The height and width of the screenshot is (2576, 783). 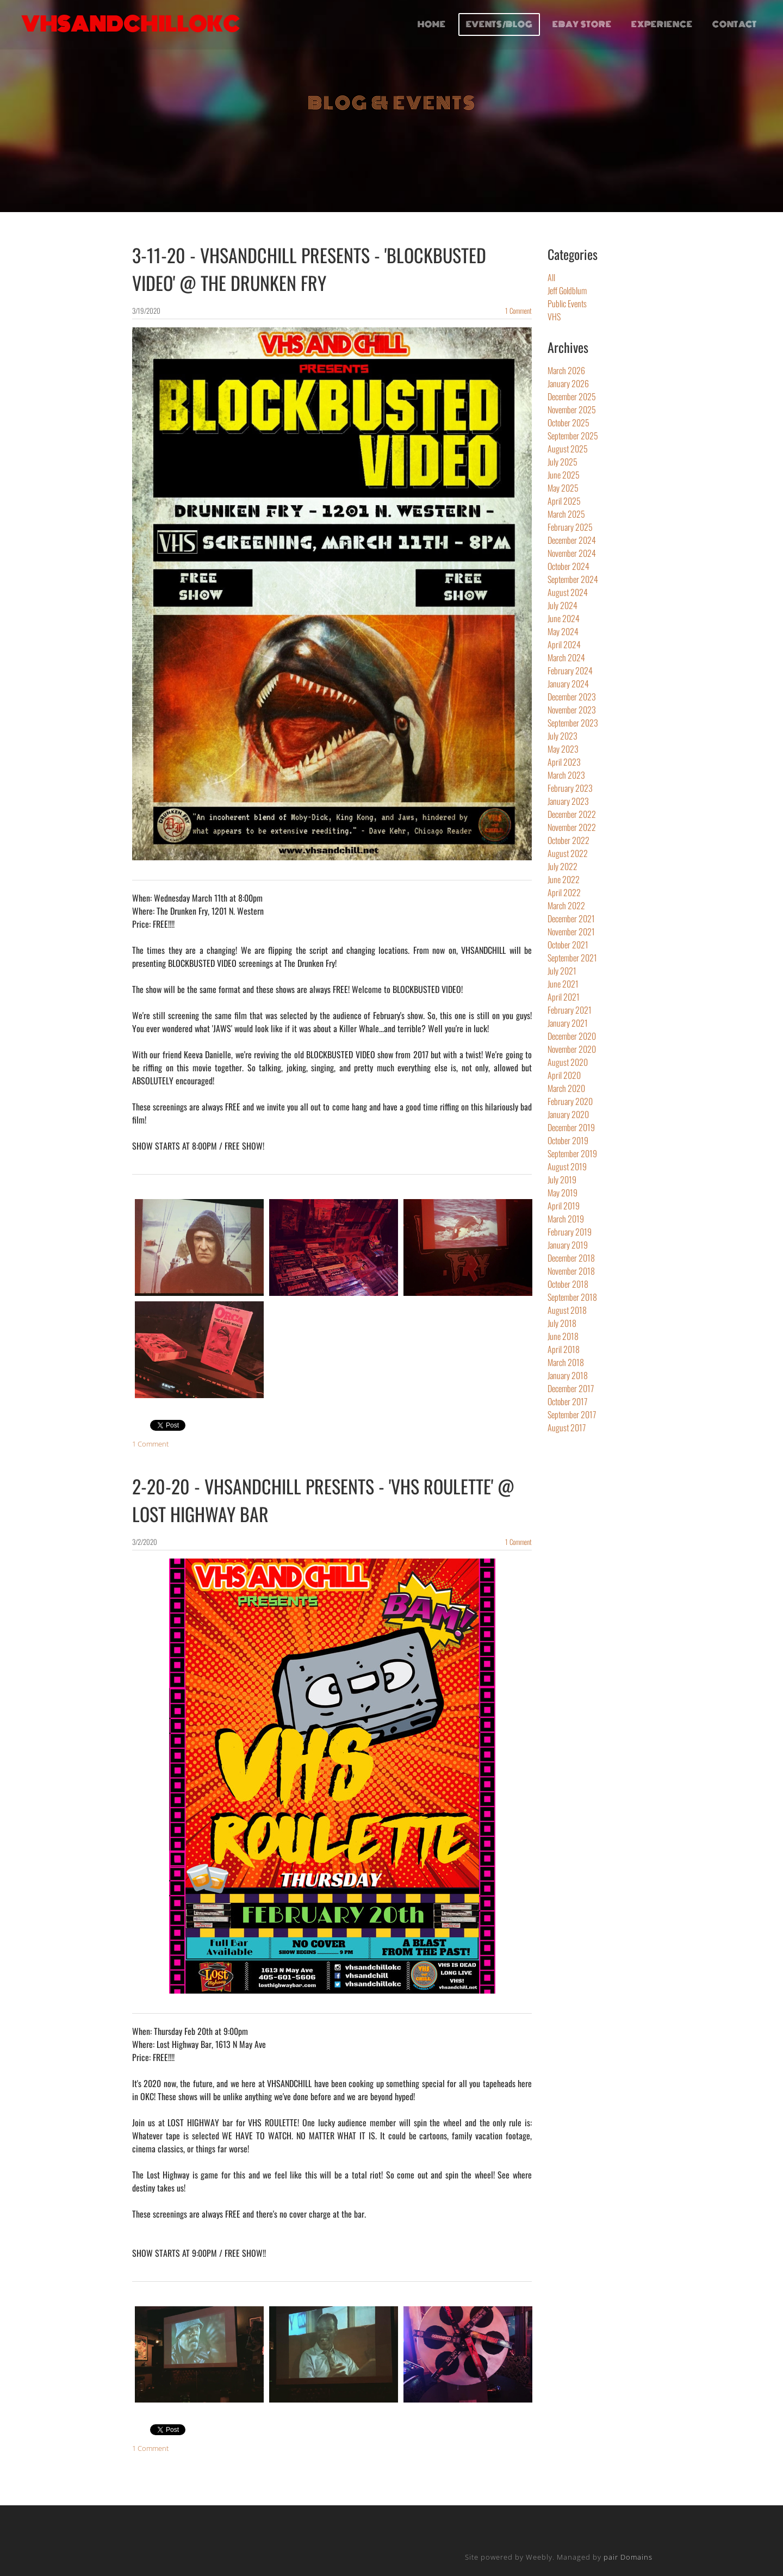 I want to click on 3-11-20 - VHSANDCHILL PRESENTS - 'BLOCKBUSTED VIDEO' @ THE DRUNKEN FRY, so click(x=309, y=268).